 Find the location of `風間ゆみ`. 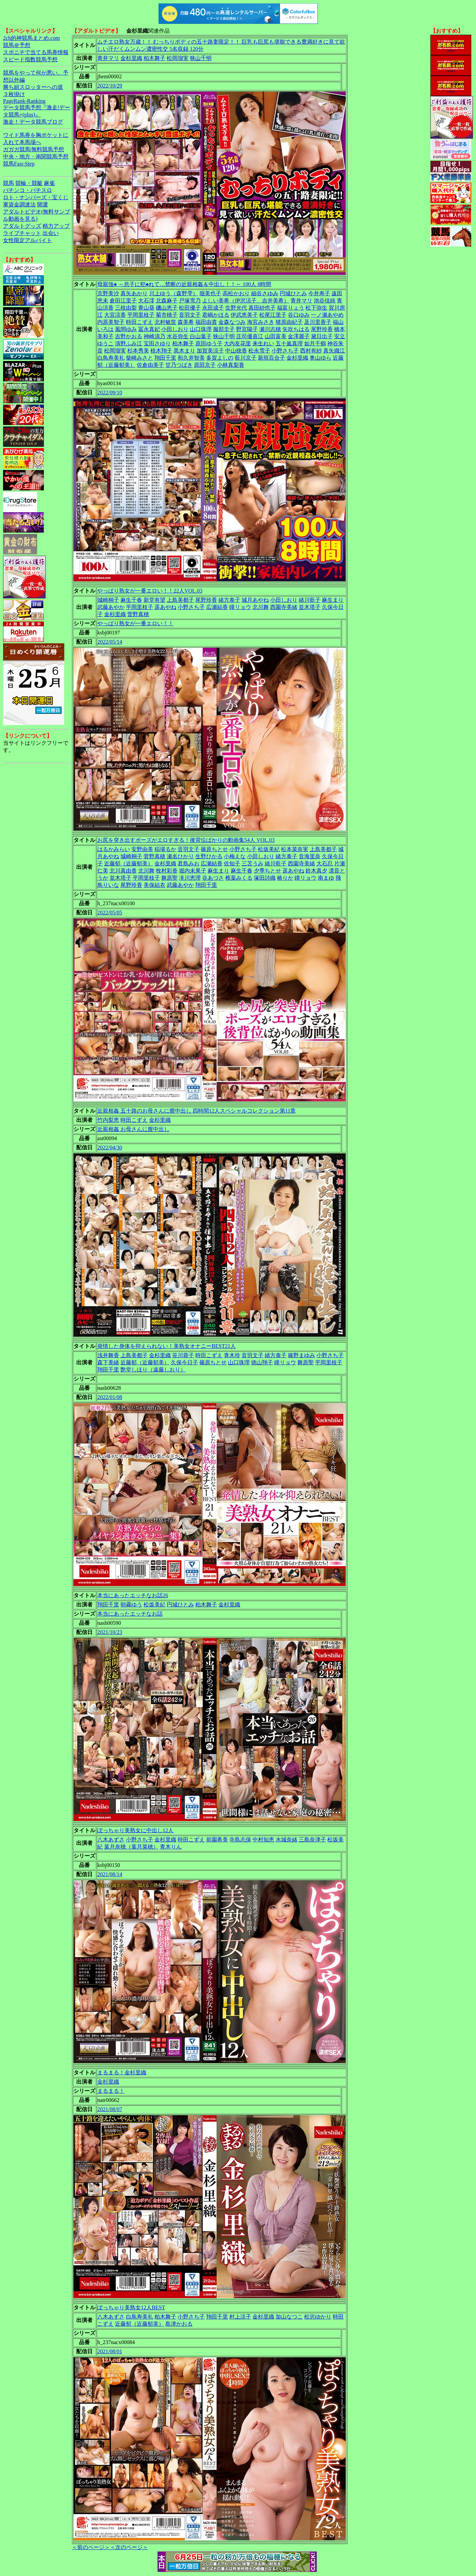

風間ゆみ is located at coordinates (126, 329).